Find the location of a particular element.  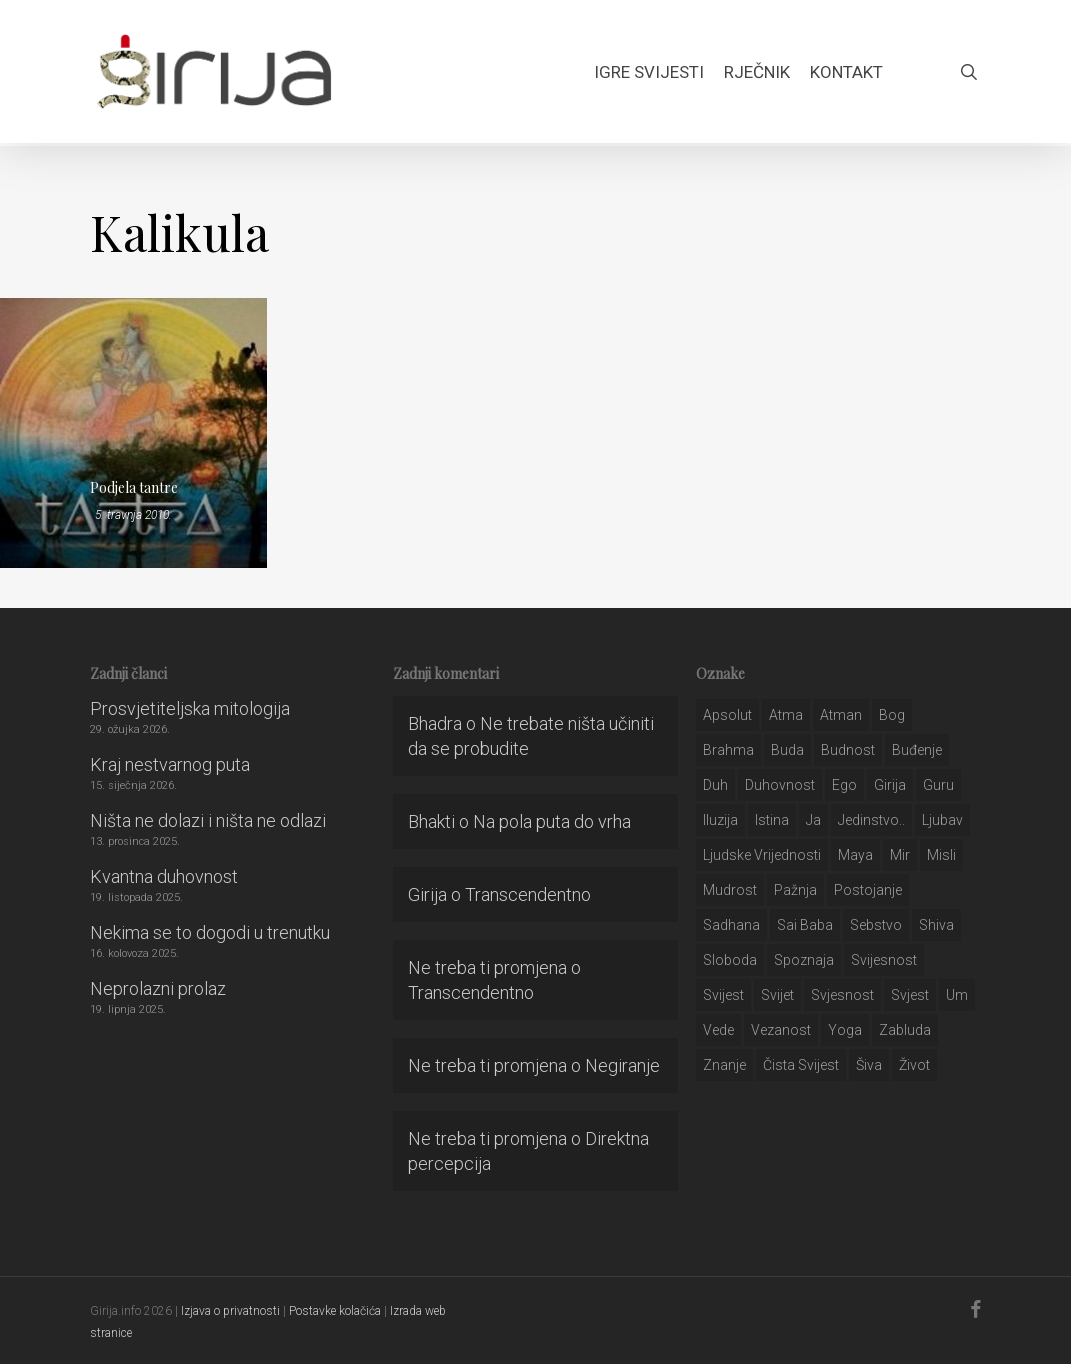

[Podjela tantre] is located at coordinates (133, 433).